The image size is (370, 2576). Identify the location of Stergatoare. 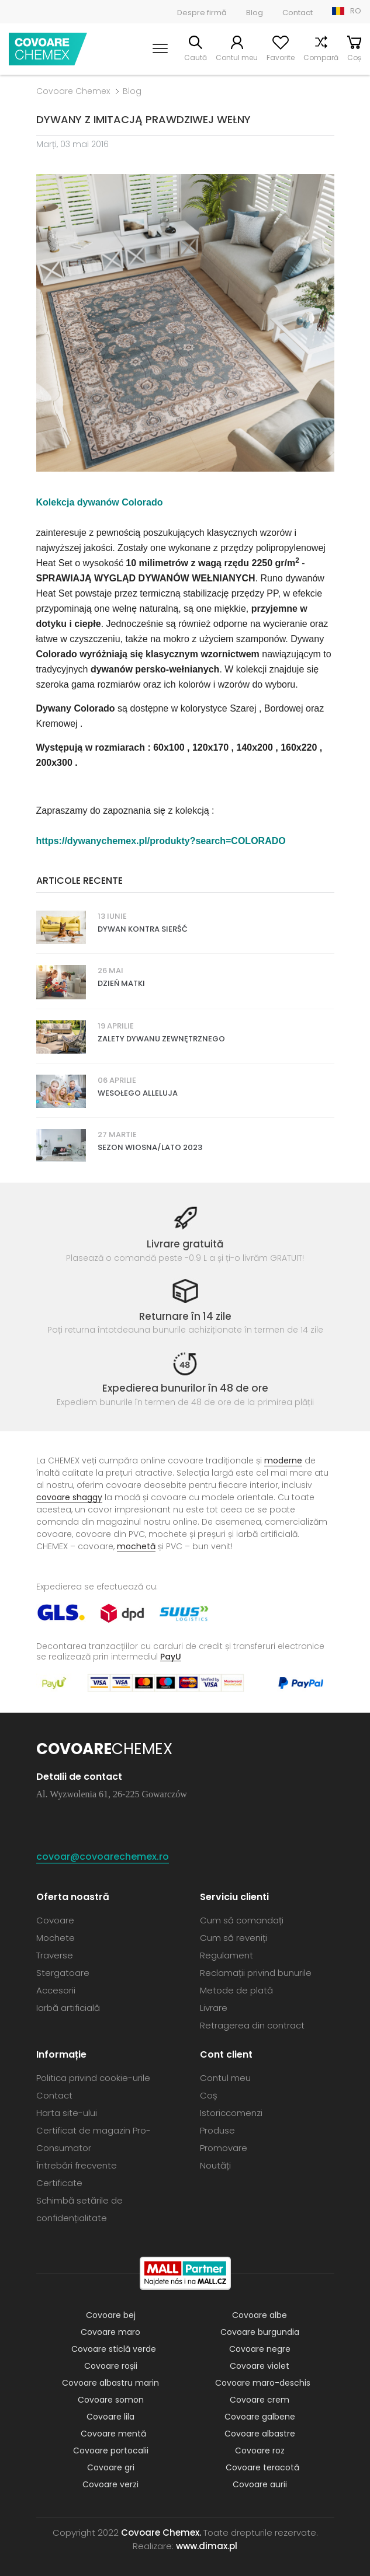
(62, 1973).